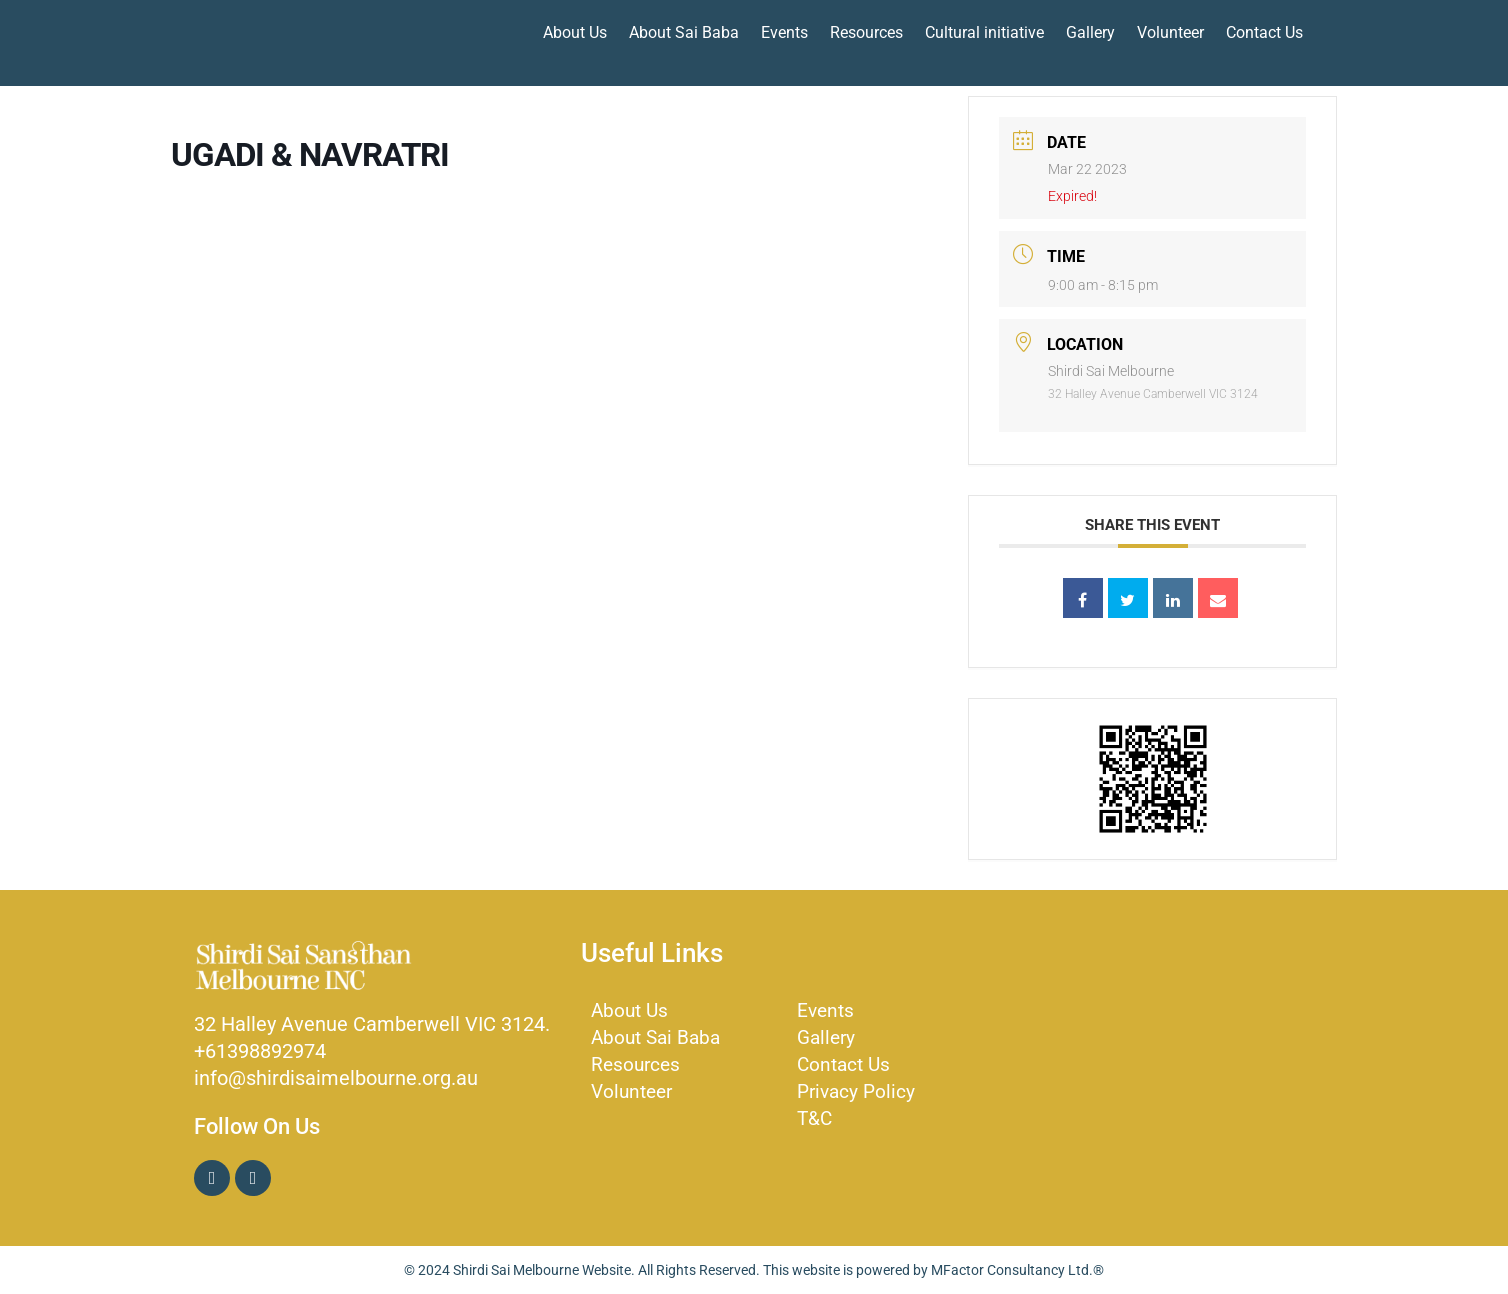 Image resolution: width=1508 pixels, height=1294 pixels. Describe the element at coordinates (1090, 32) in the screenshot. I see `Gallery` at that location.